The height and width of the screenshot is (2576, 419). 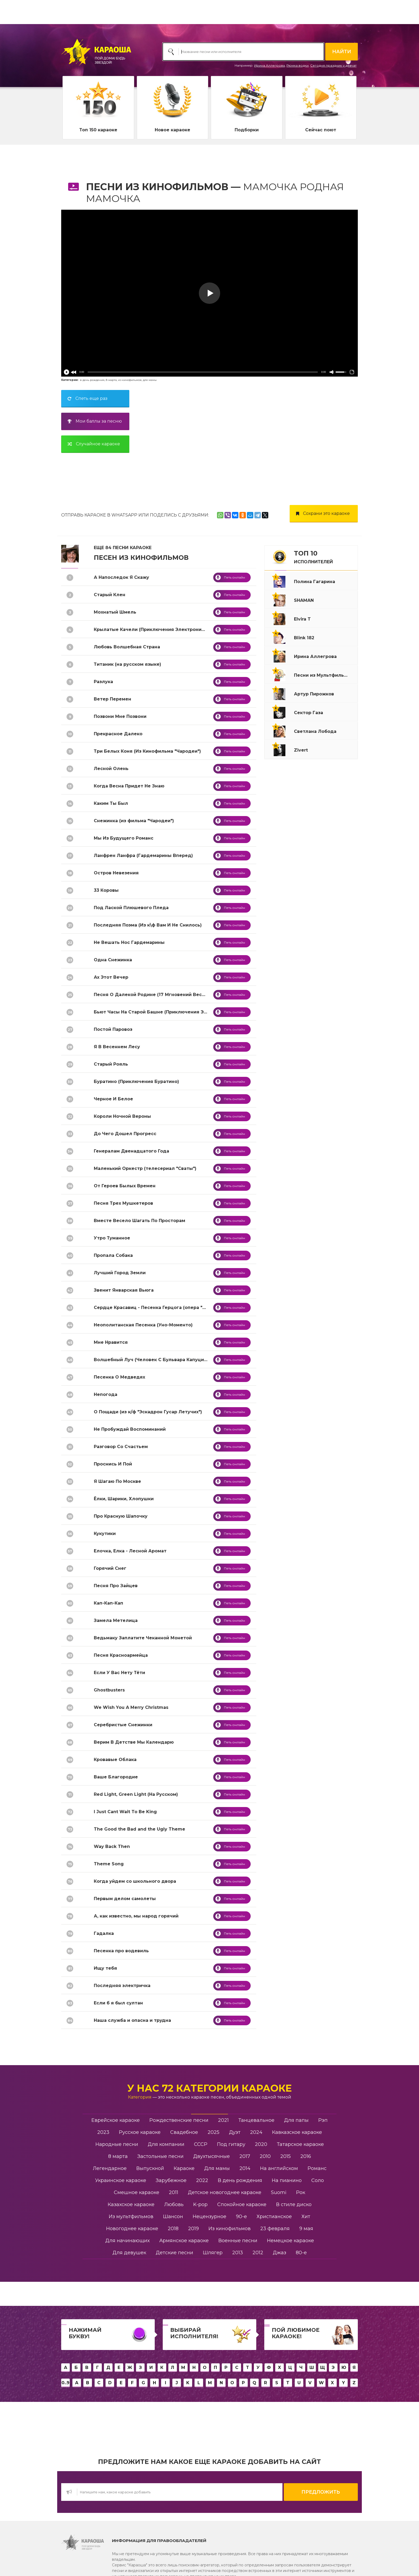 I want to click on Генералам Двенадцатого Года, so click(x=131, y=1151).